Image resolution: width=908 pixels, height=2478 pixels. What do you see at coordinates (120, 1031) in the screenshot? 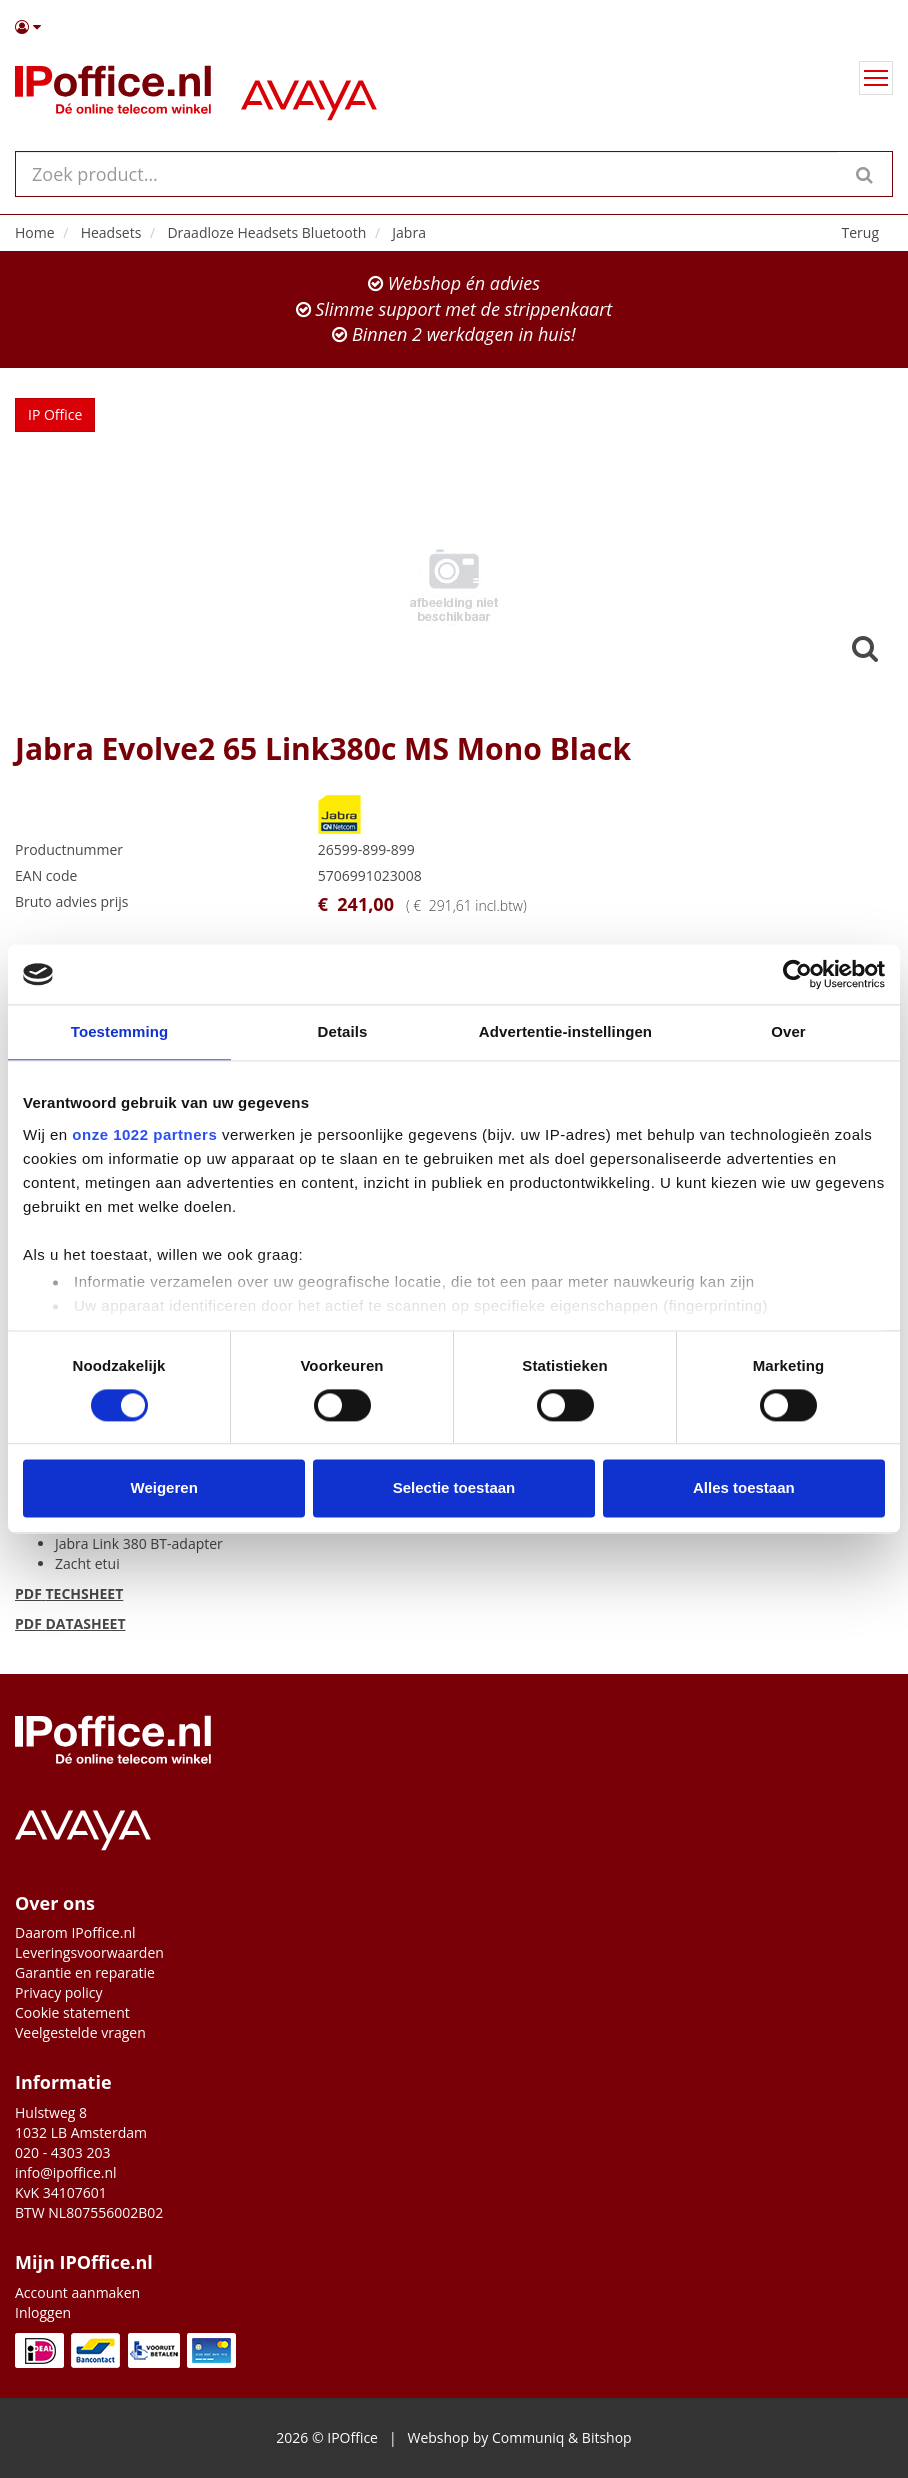
I see `Toestemming [tab]` at bounding box center [120, 1031].